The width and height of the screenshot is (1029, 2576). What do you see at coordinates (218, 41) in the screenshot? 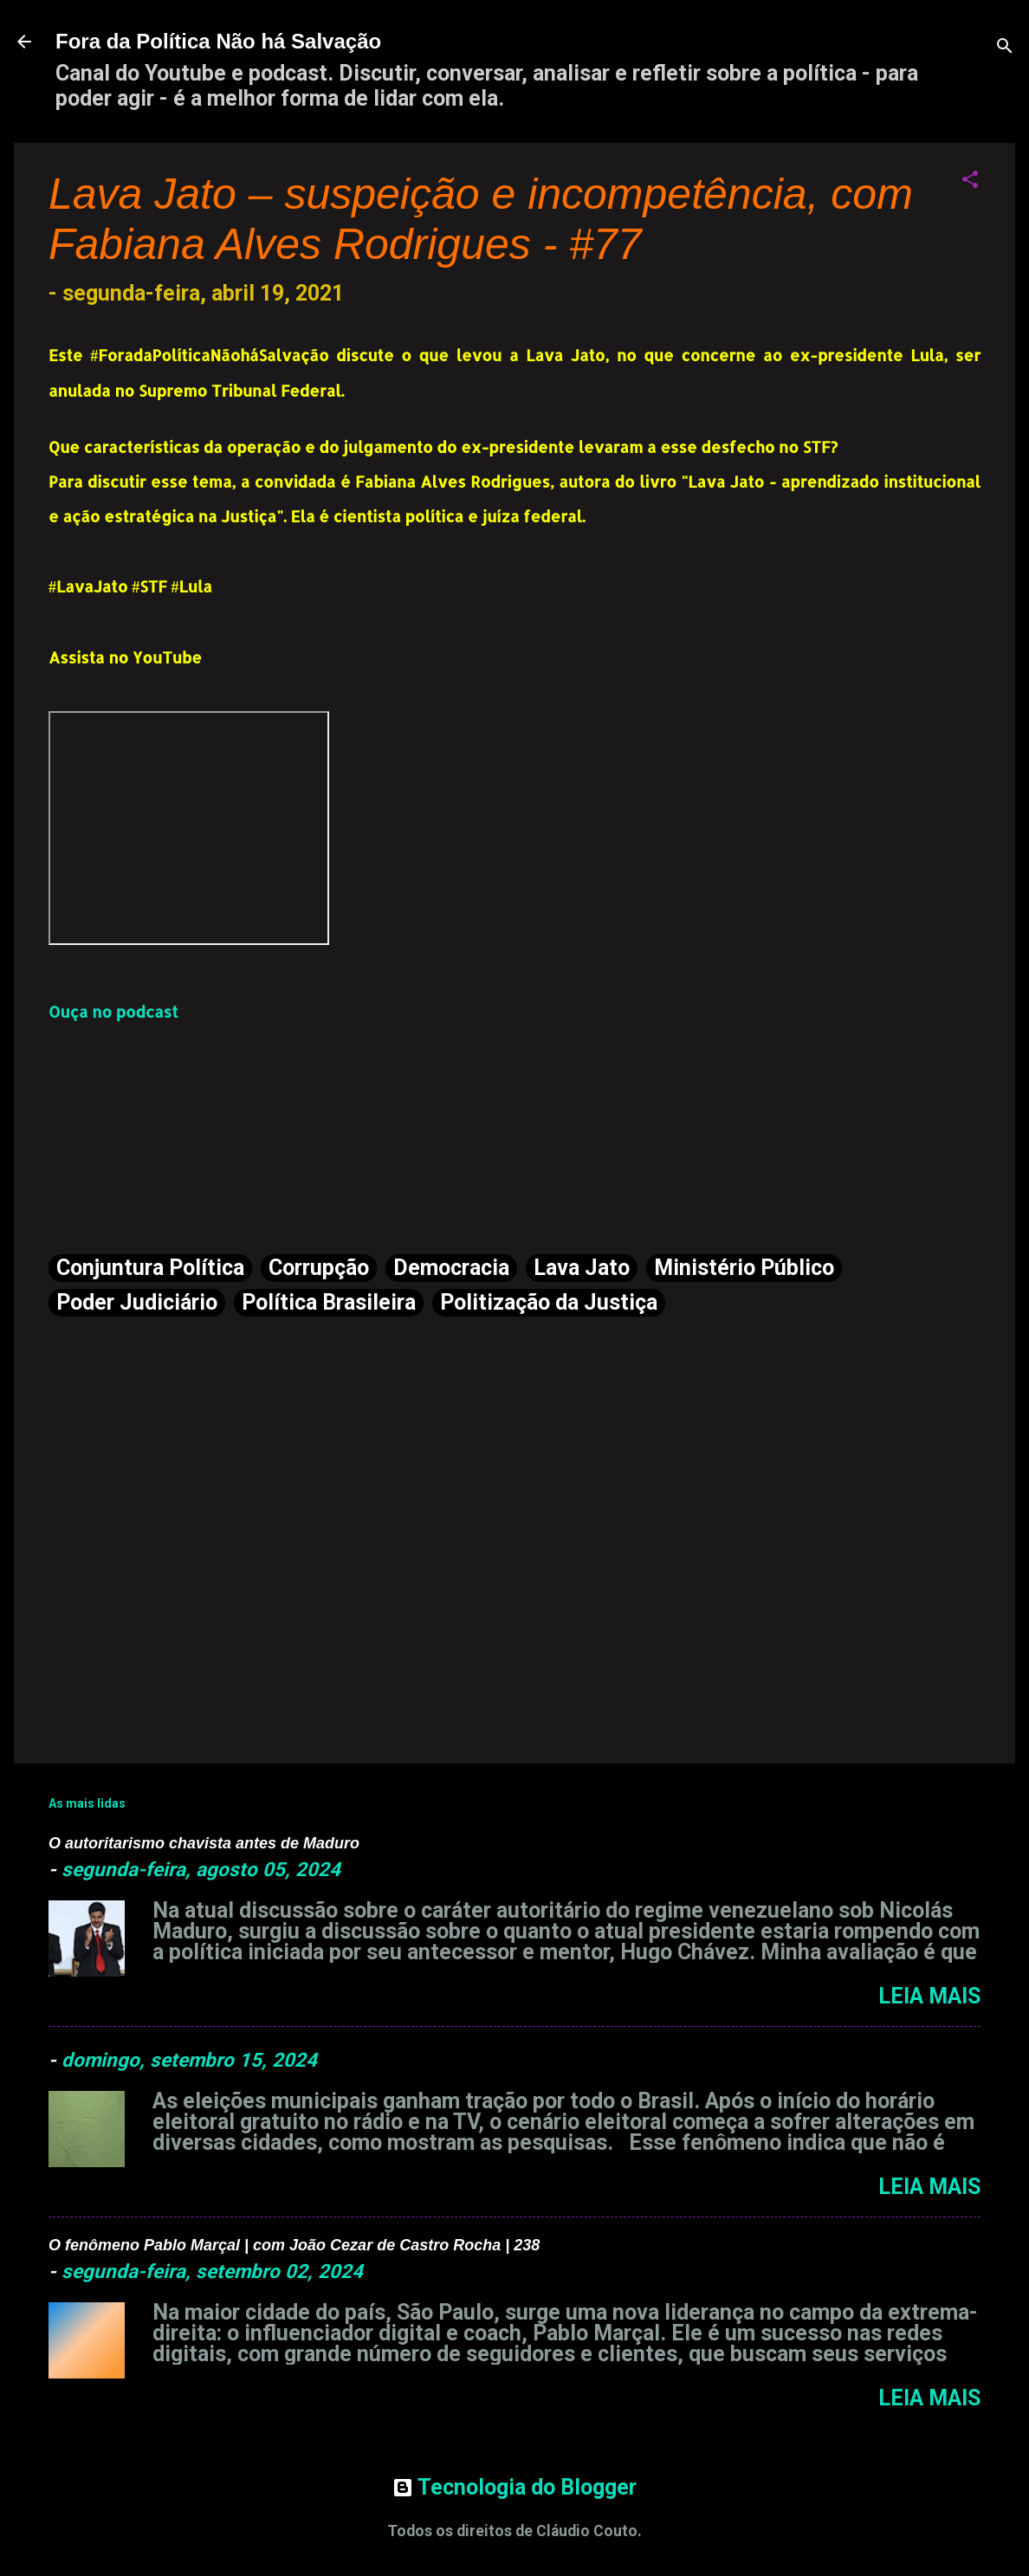
I see `Fora da Política Não há Salvação` at bounding box center [218, 41].